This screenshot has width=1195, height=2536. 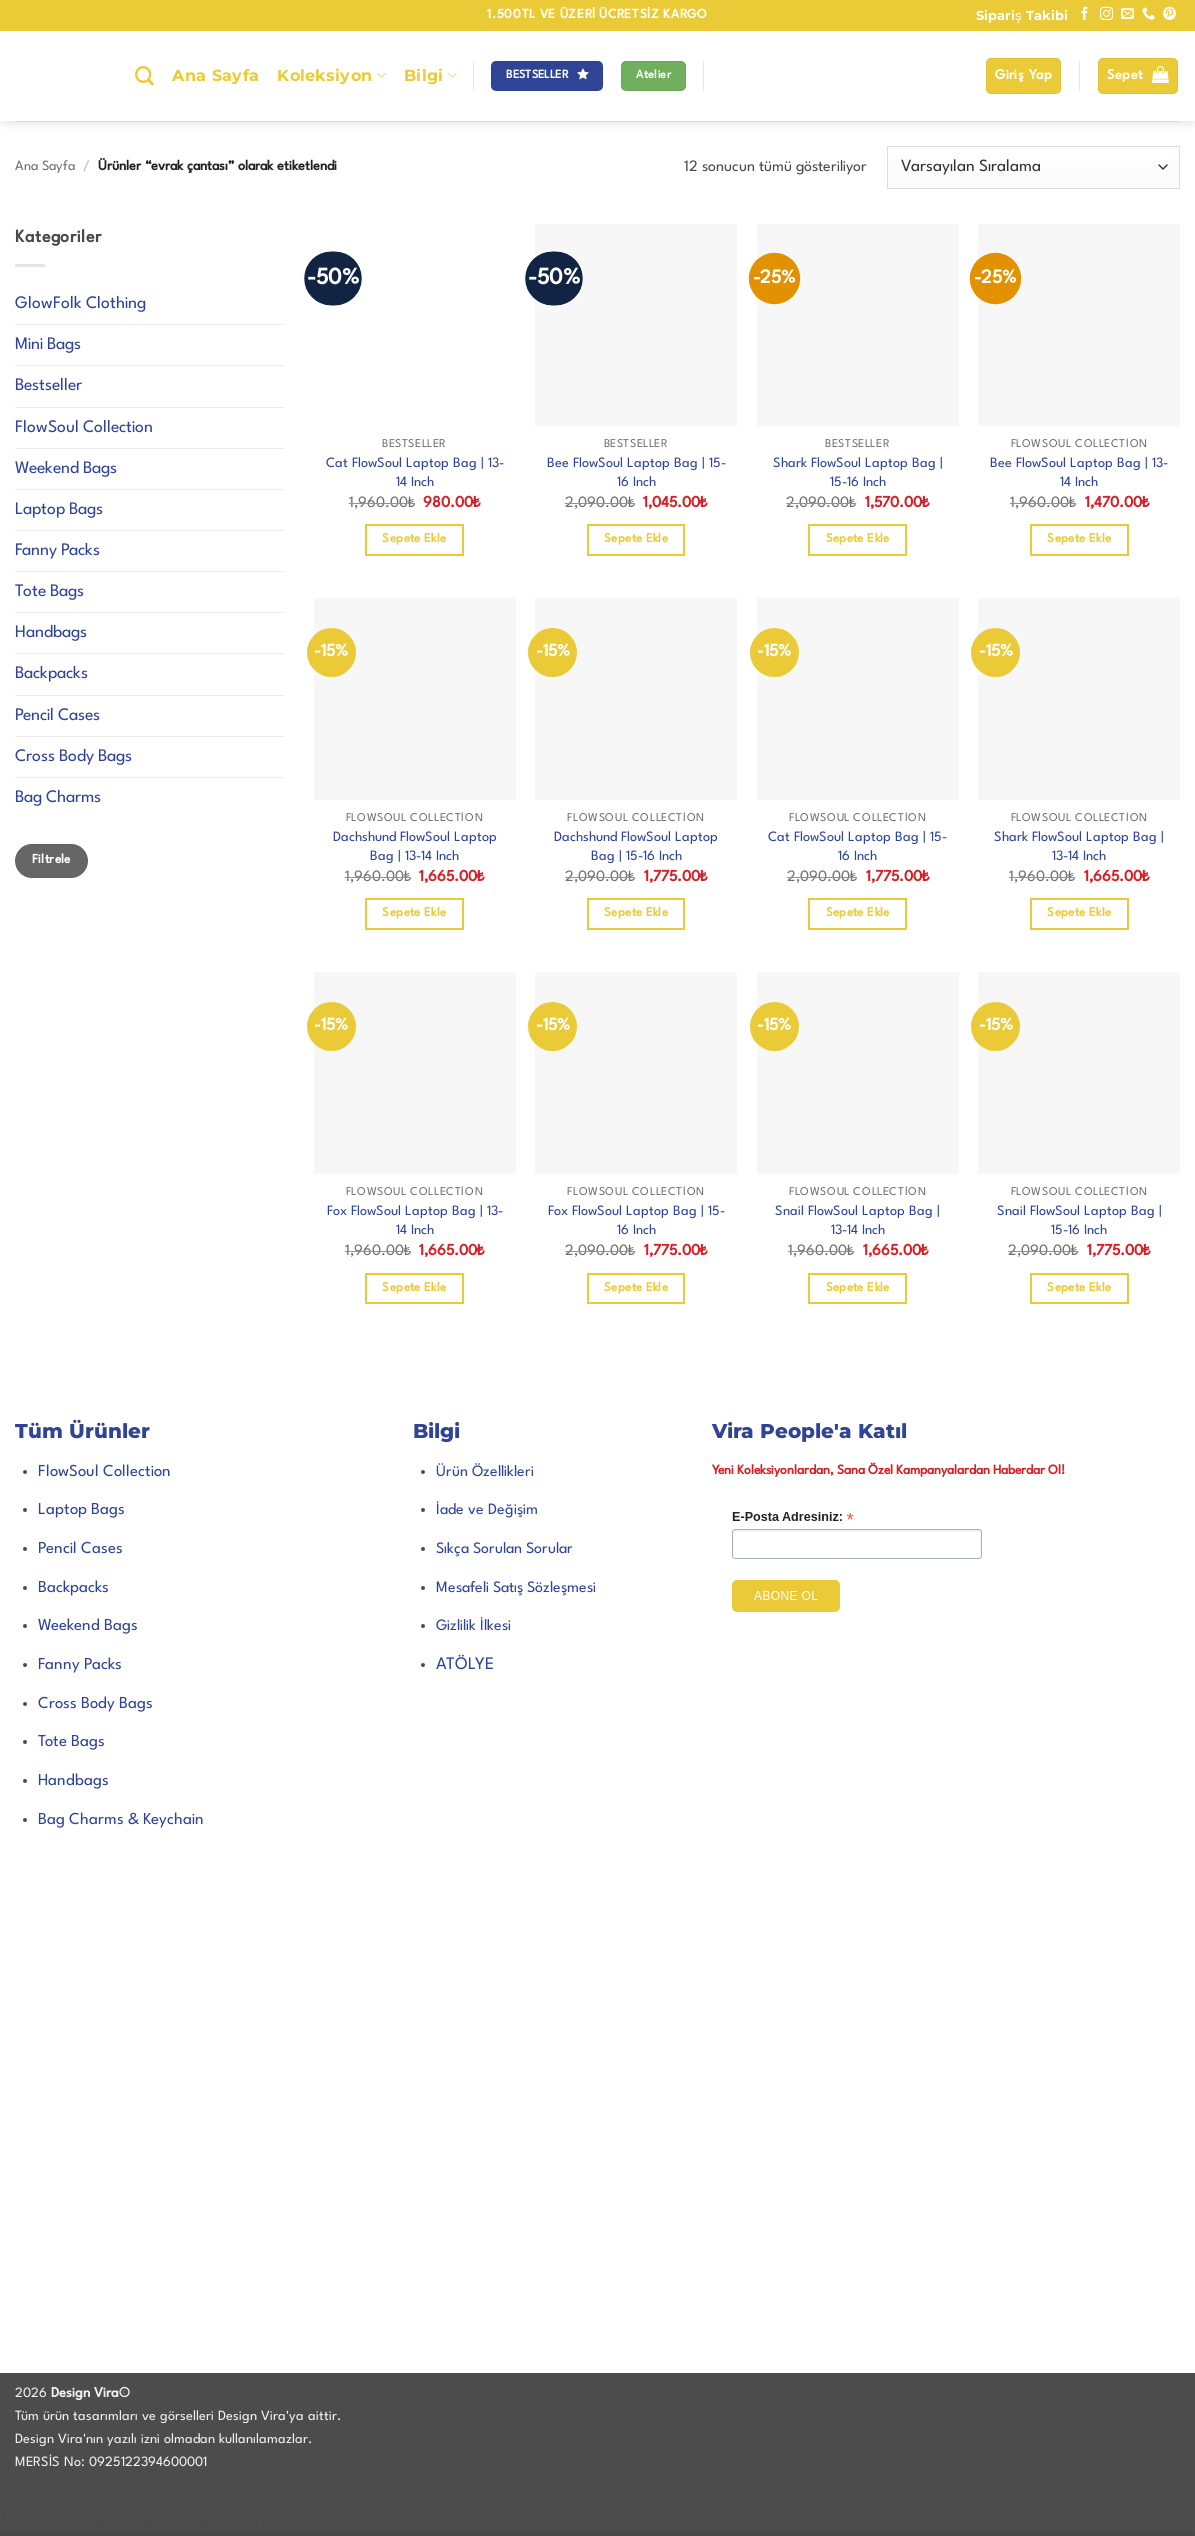 What do you see at coordinates (636, 1288) in the screenshot?
I see `Sepete Ekle [Sepete ekle: “Fox FlowSoul Laptop Bag | 15-16 Inch”]` at bounding box center [636, 1288].